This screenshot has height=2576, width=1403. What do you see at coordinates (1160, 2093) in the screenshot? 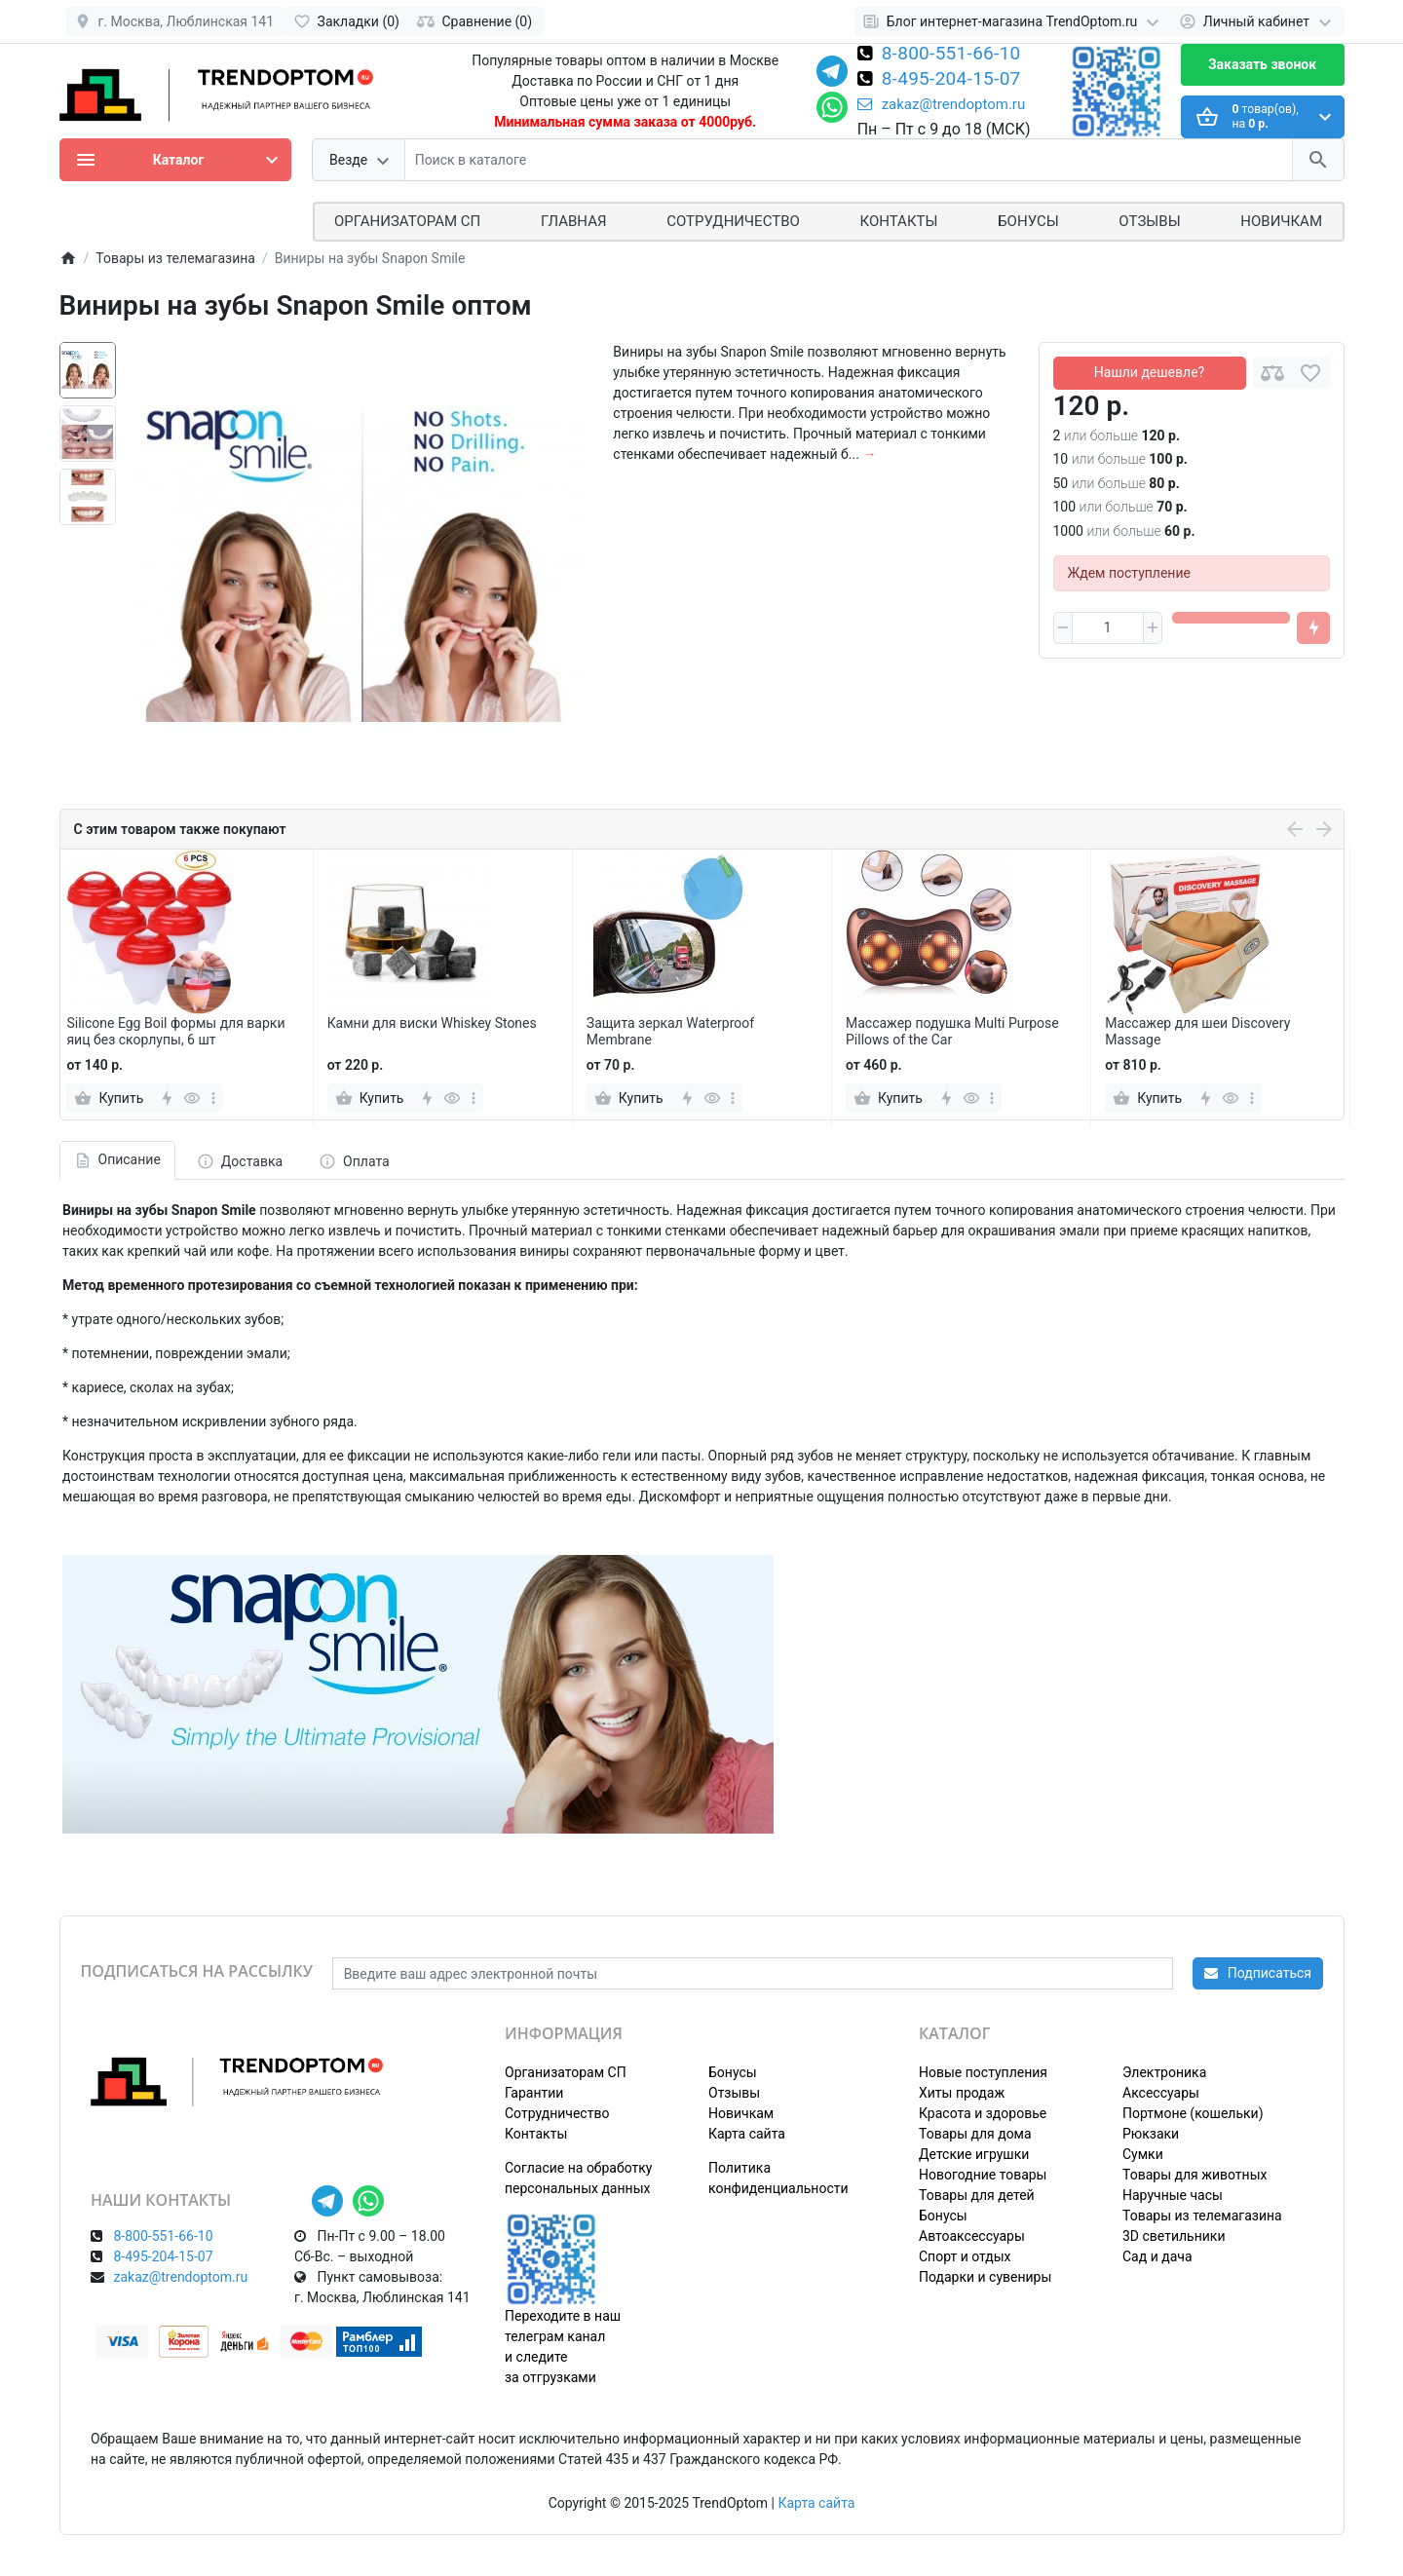
I see `Аксессуары` at bounding box center [1160, 2093].